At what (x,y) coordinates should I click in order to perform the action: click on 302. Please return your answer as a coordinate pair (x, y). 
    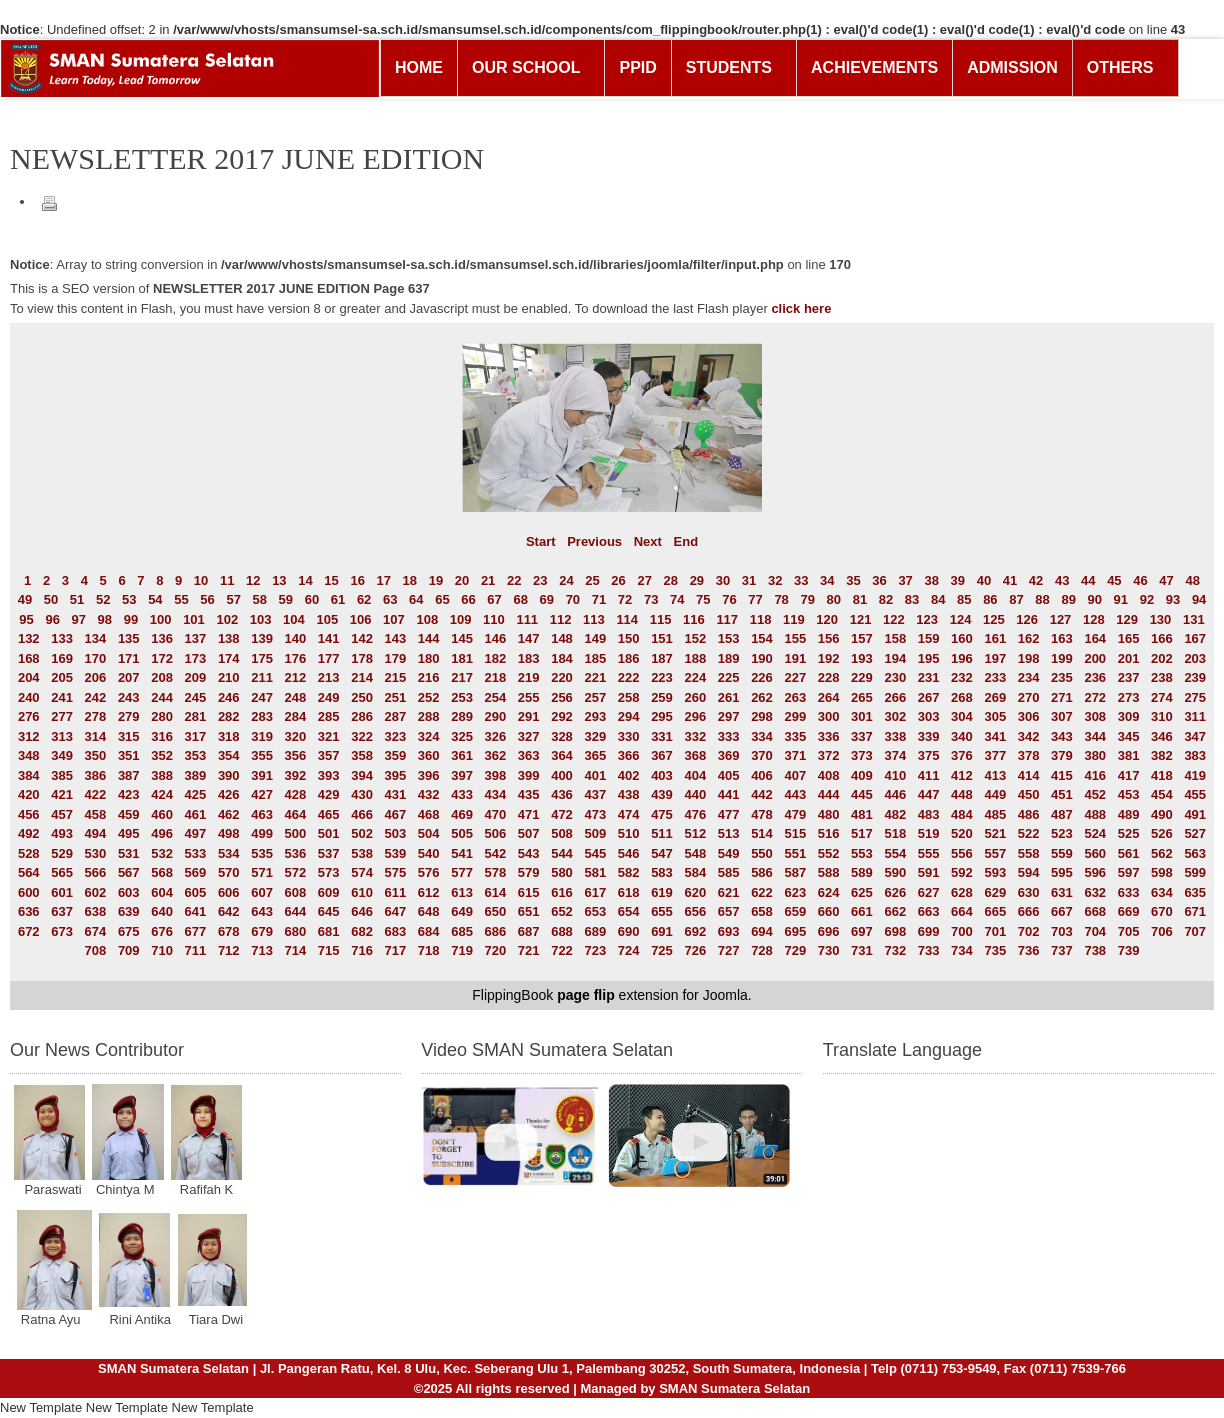
    Looking at the image, I should click on (895, 716).